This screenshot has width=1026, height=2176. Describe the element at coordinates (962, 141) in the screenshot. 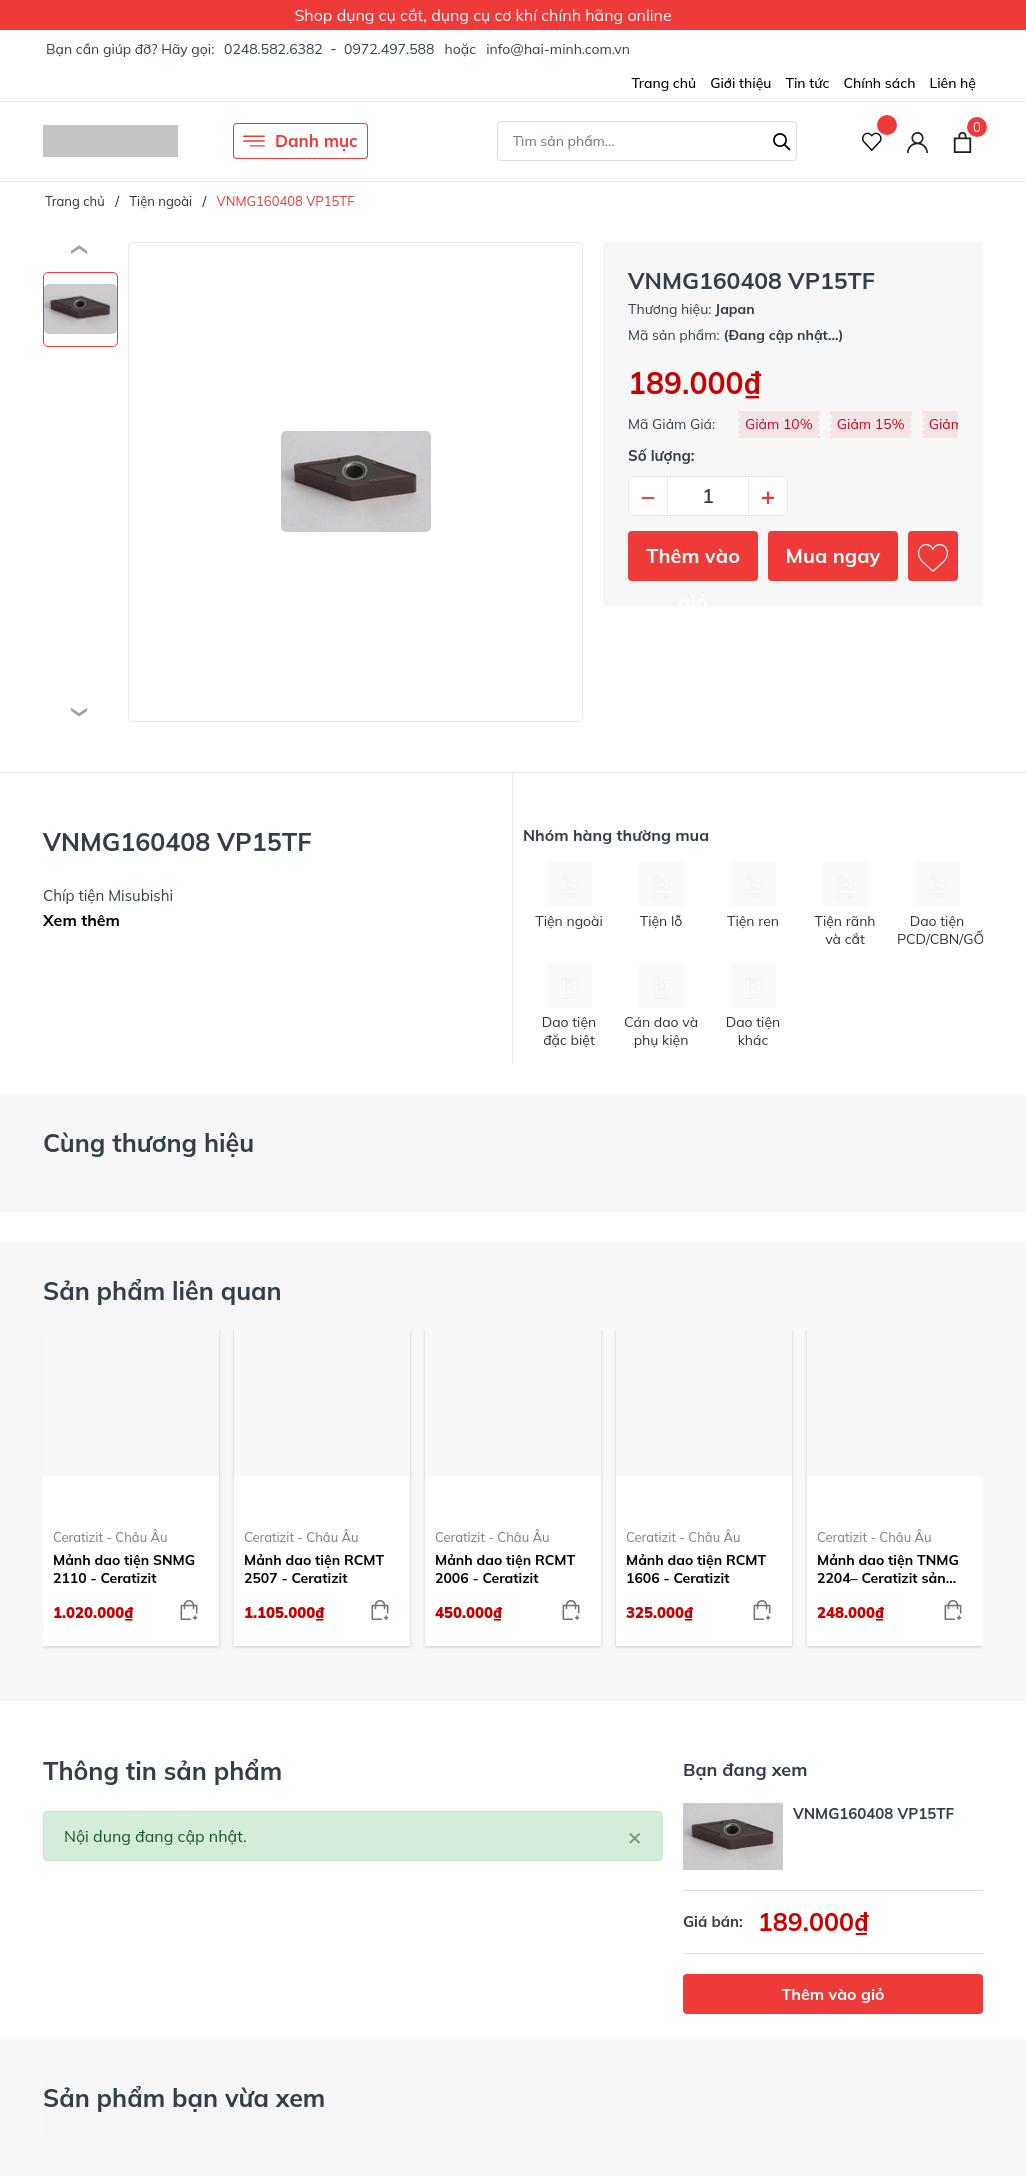

I see `[Xem giỏ hàng]` at that location.